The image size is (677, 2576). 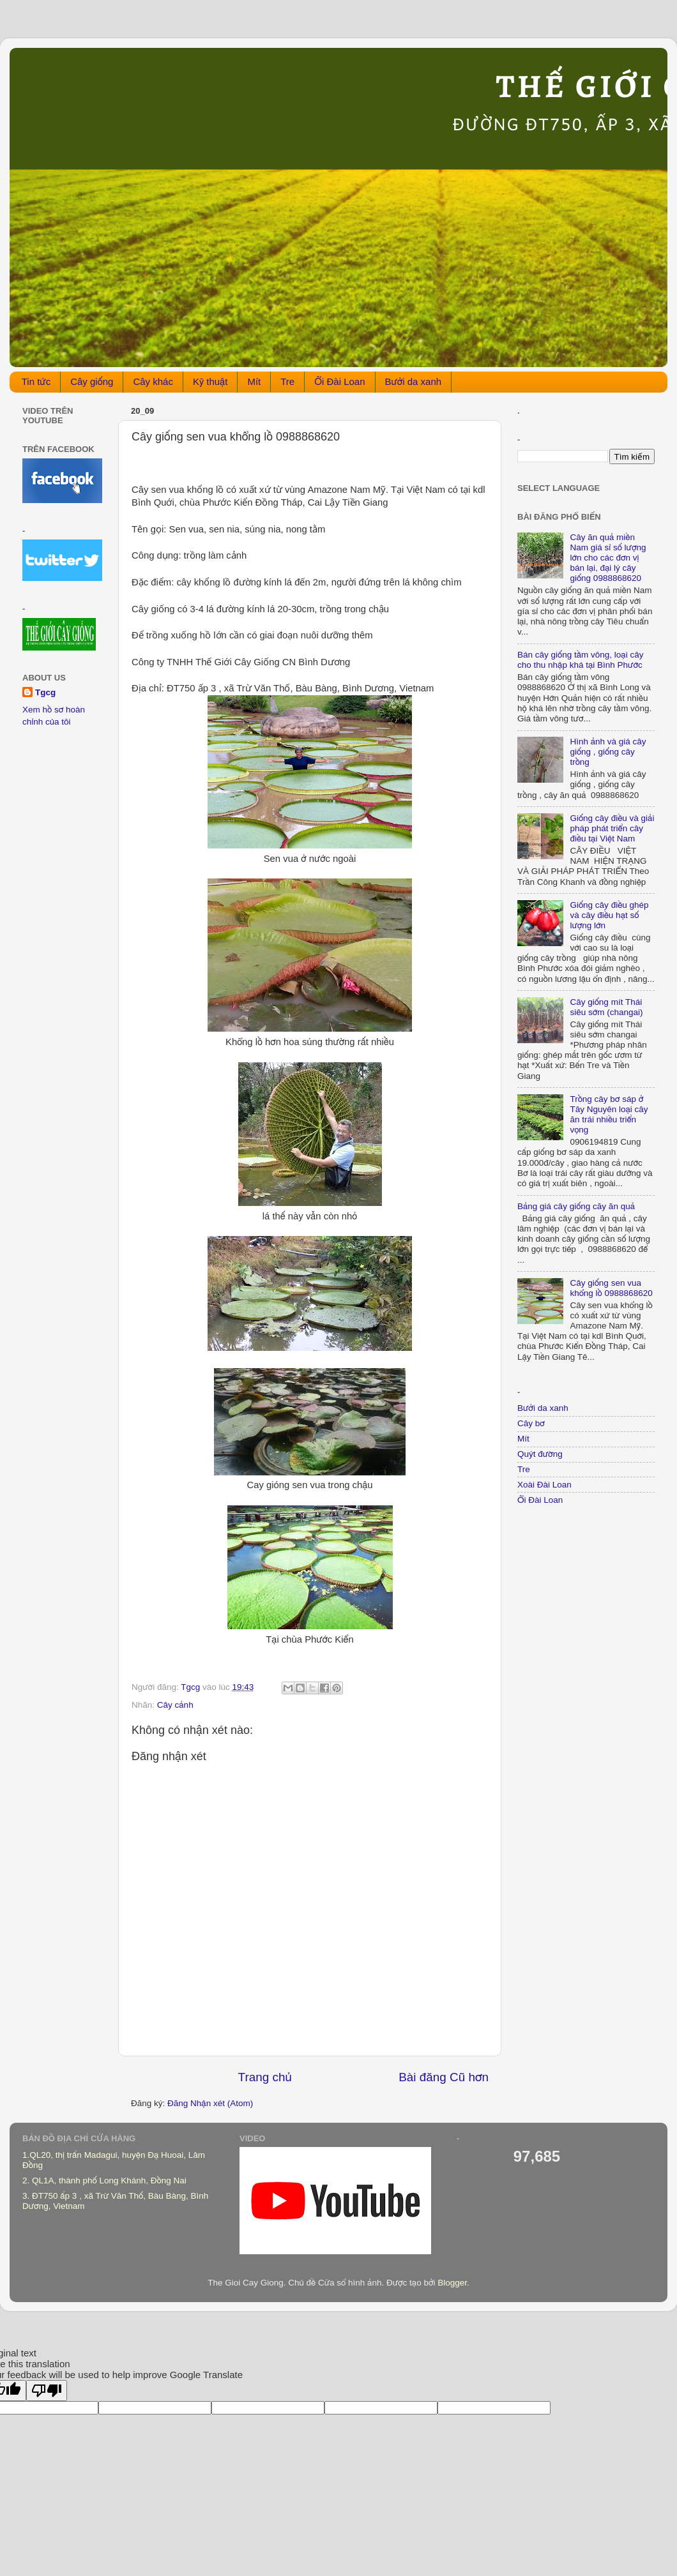 What do you see at coordinates (576, 1206) in the screenshot?
I see `Bảng giá cây giống căy ăn quả` at bounding box center [576, 1206].